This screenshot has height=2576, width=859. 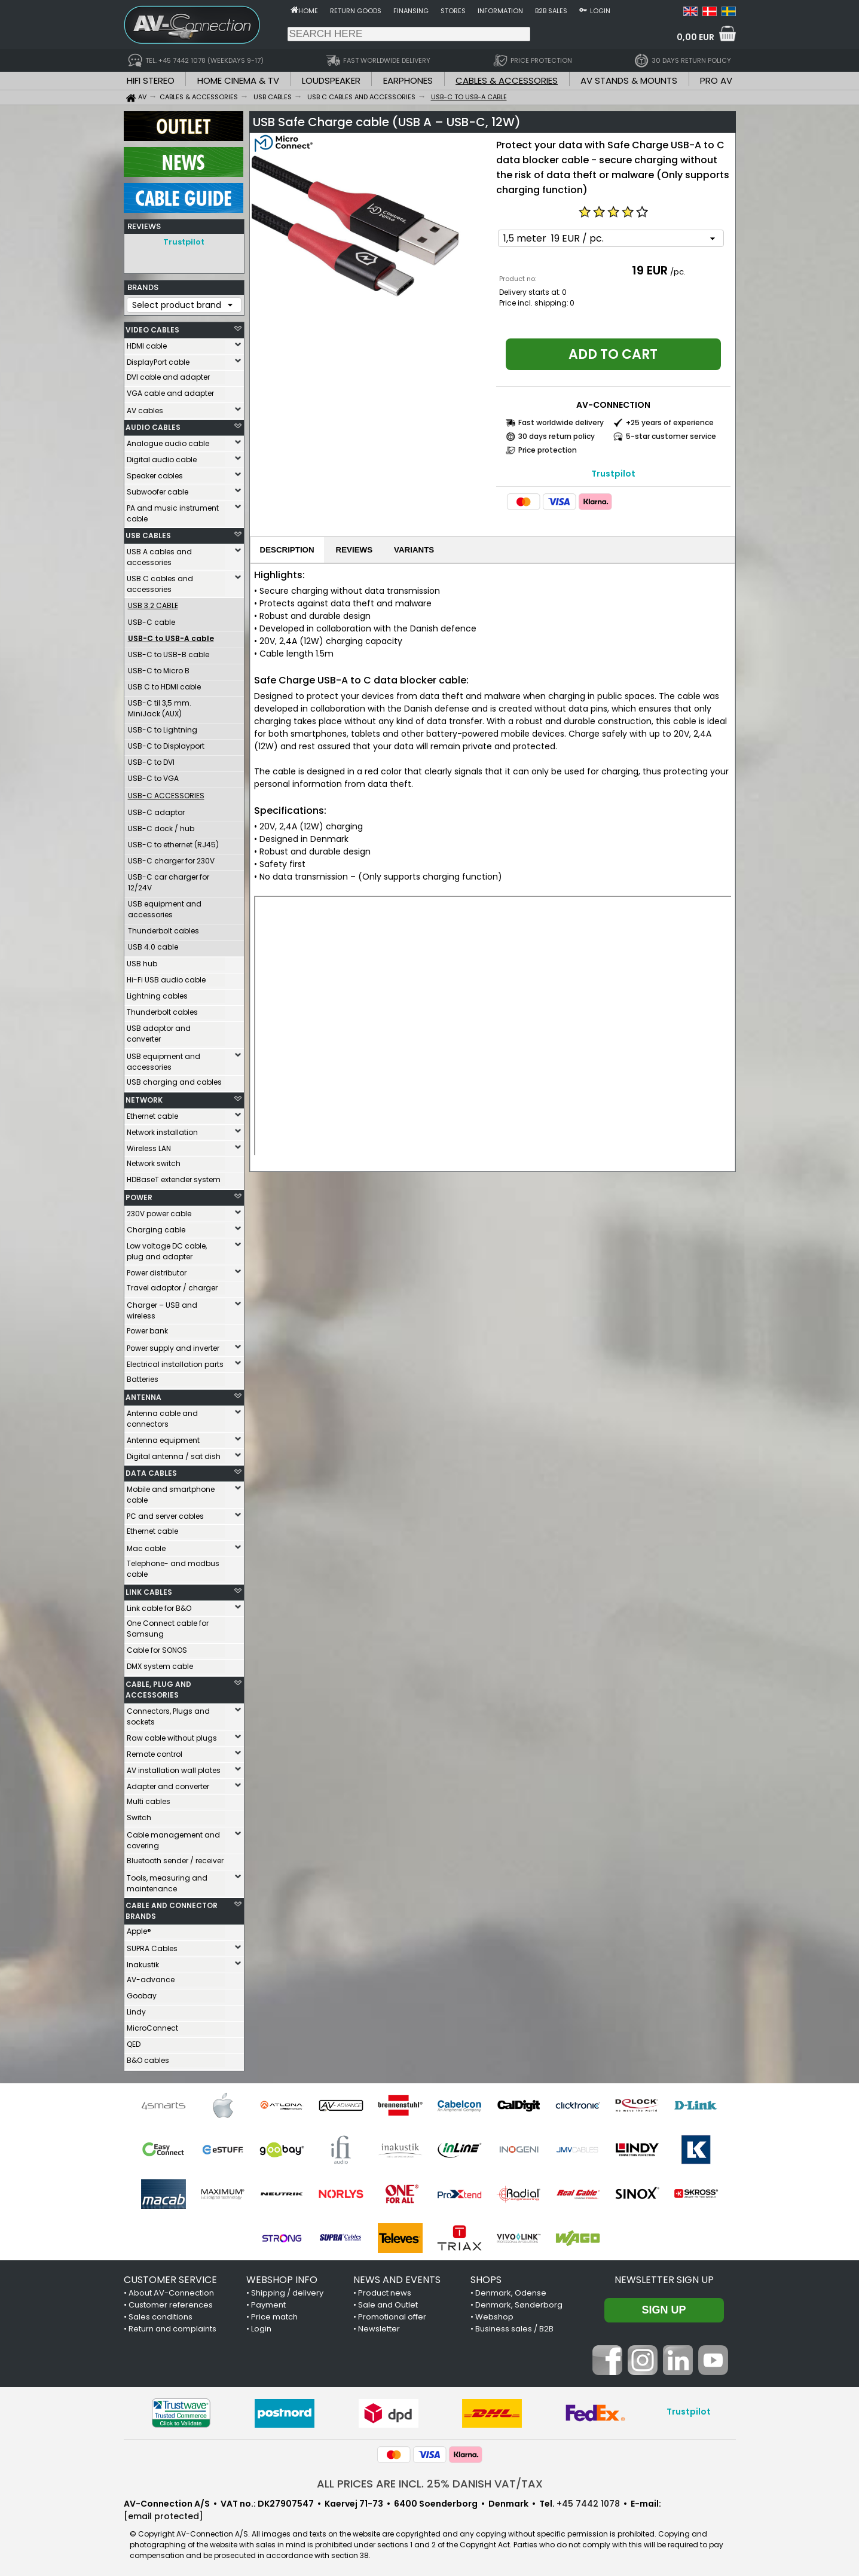 What do you see at coordinates (139, 1814) in the screenshot?
I see `Switch` at bounding box center [139, 1814].